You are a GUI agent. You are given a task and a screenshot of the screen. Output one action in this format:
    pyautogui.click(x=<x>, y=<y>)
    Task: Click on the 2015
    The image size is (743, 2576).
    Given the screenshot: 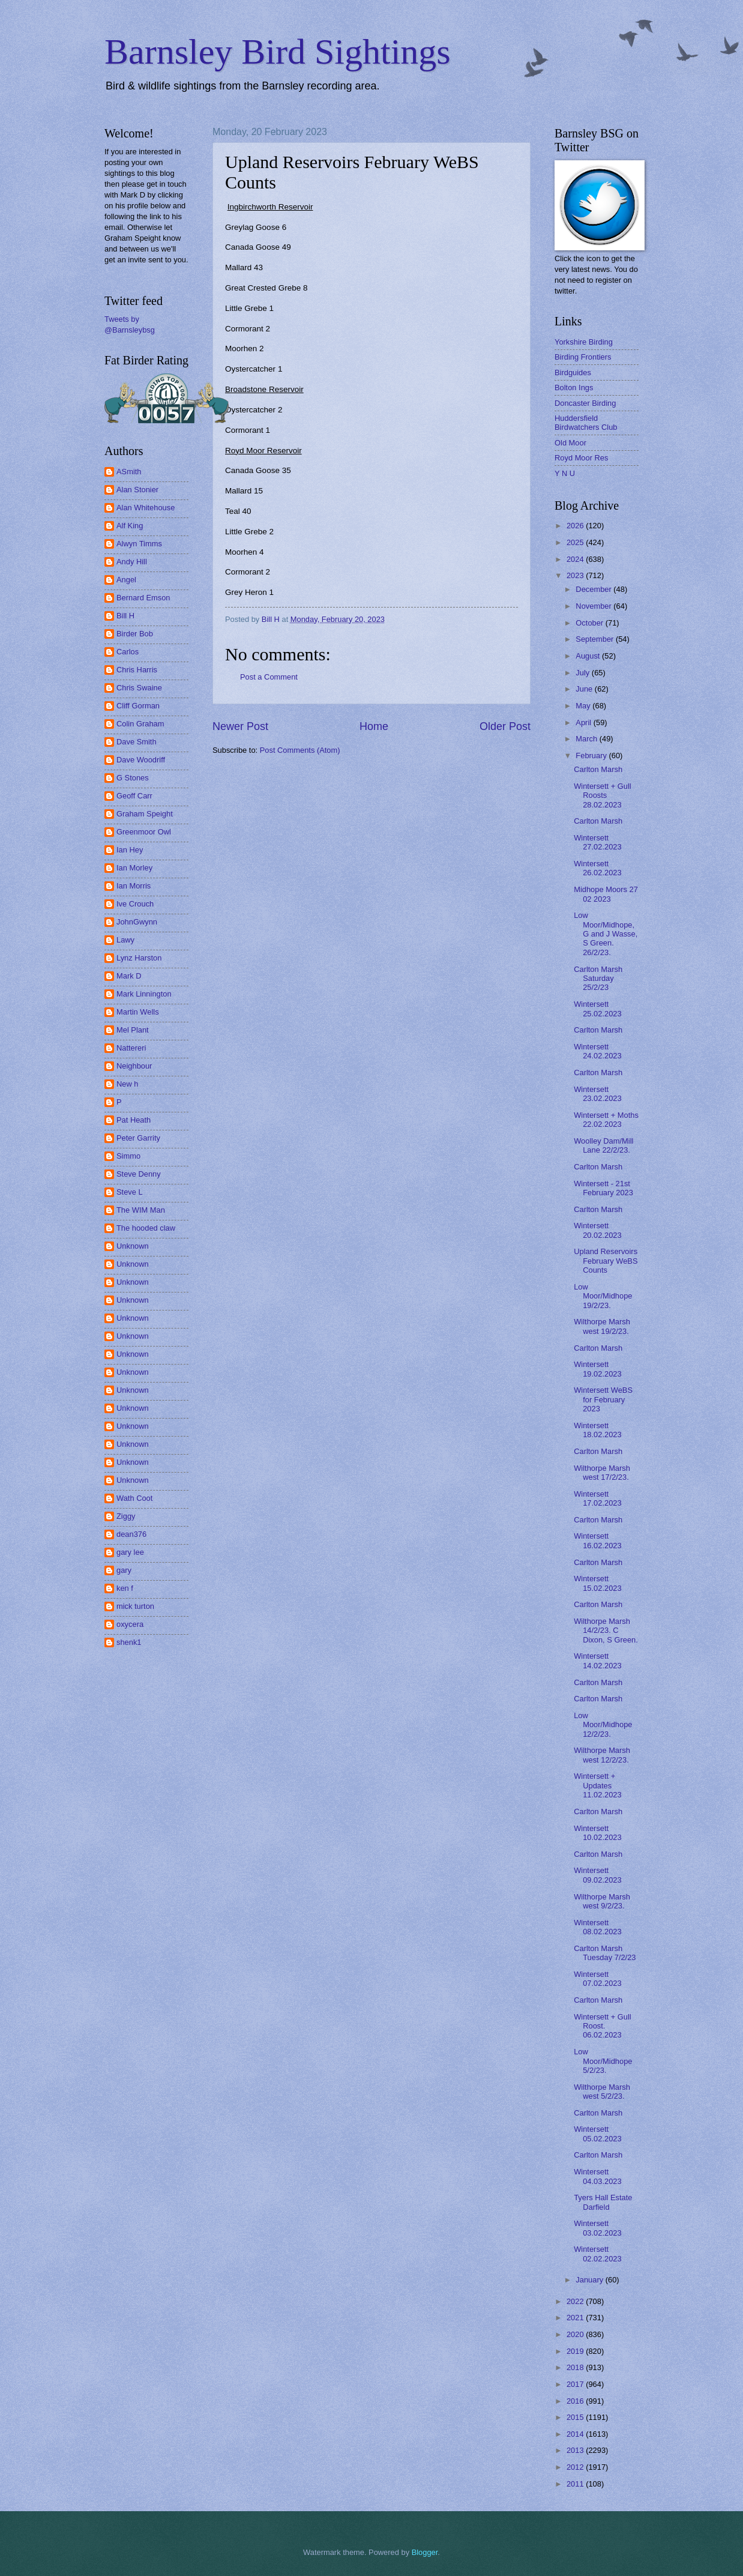 What is the action you would take?
    pyautogui.click(x=576, y=2417)
    